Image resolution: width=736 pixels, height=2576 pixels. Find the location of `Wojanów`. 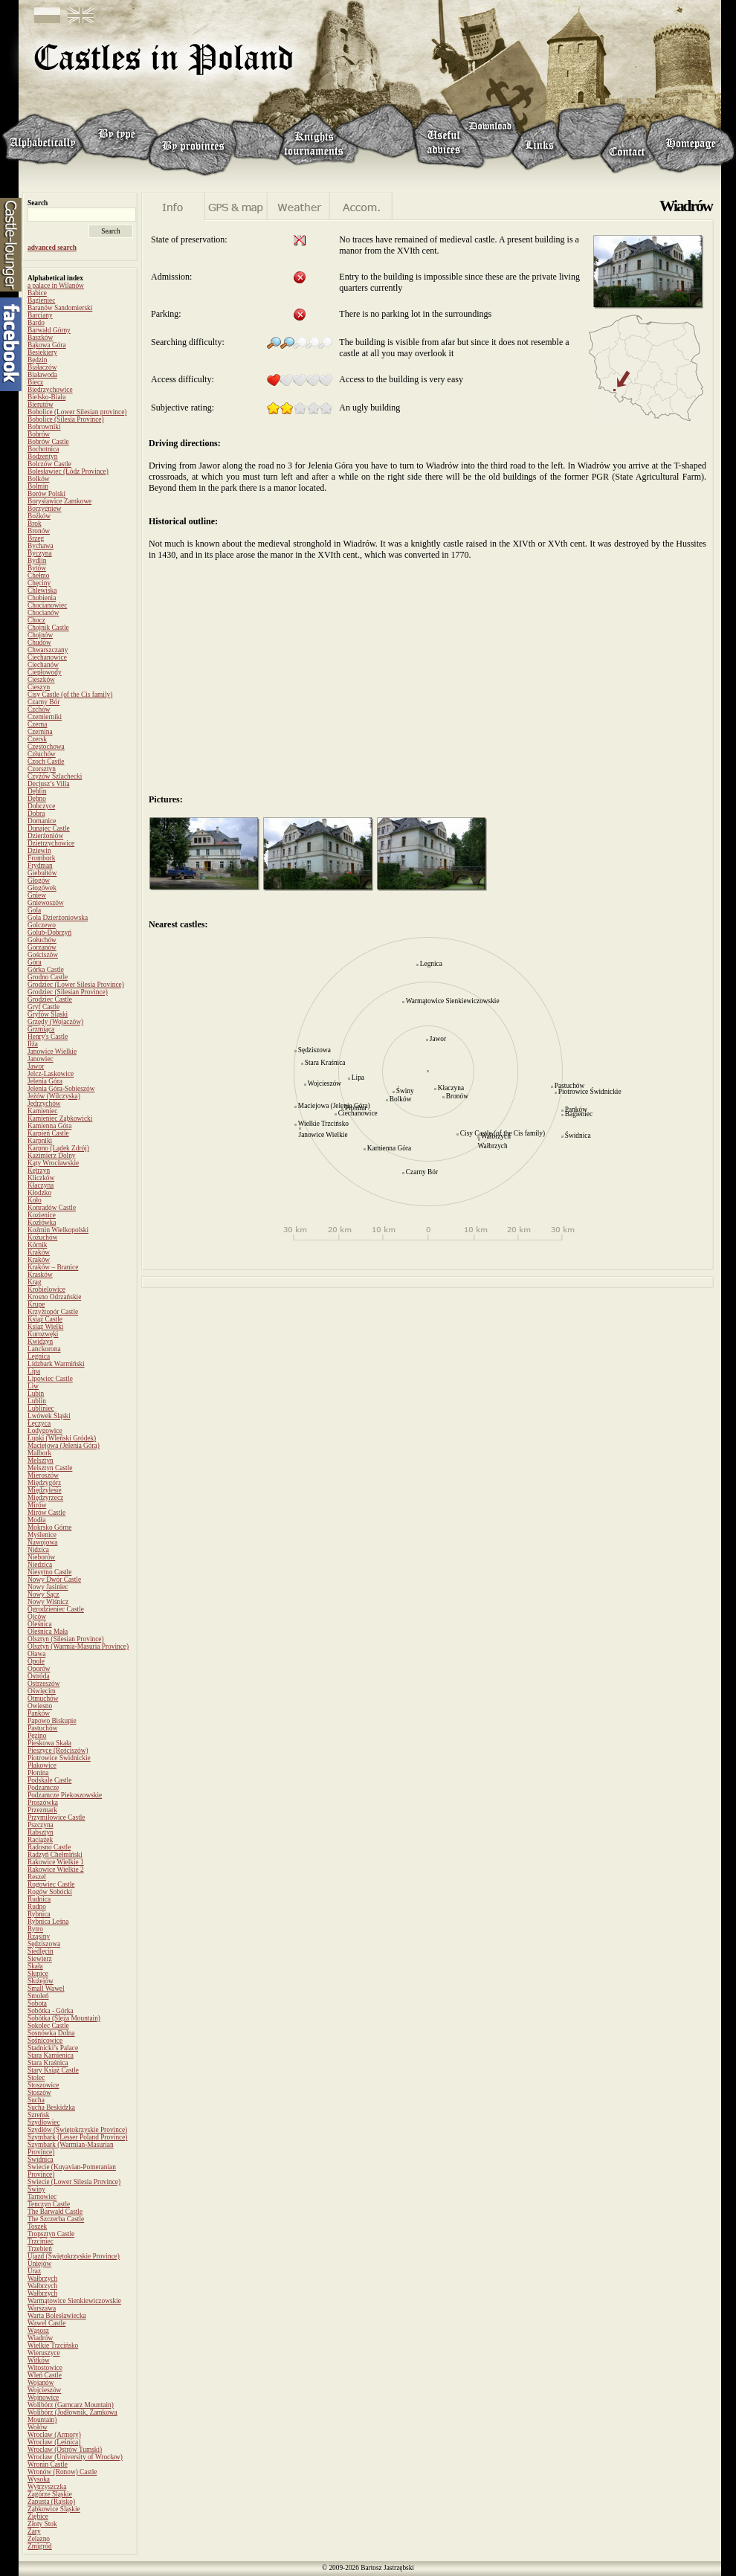

Wojanów is located at coordinates (41, 2382).